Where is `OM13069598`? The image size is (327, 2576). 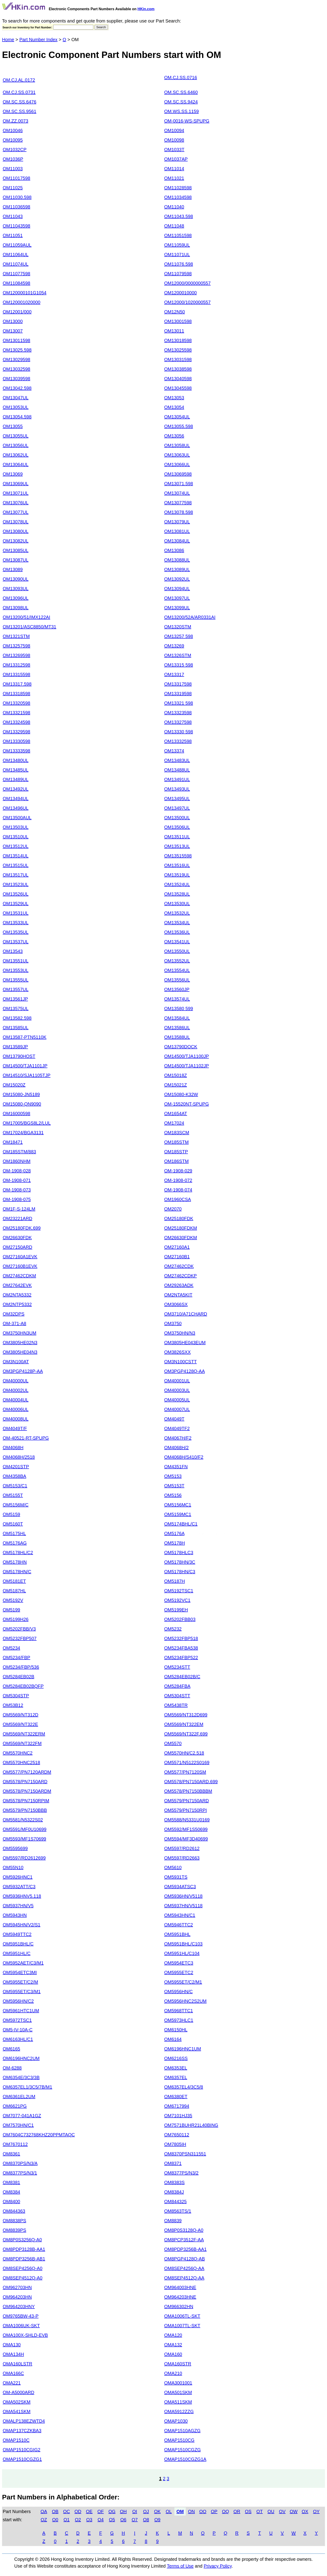
OM13069598 is located at coordinates (178, 474).